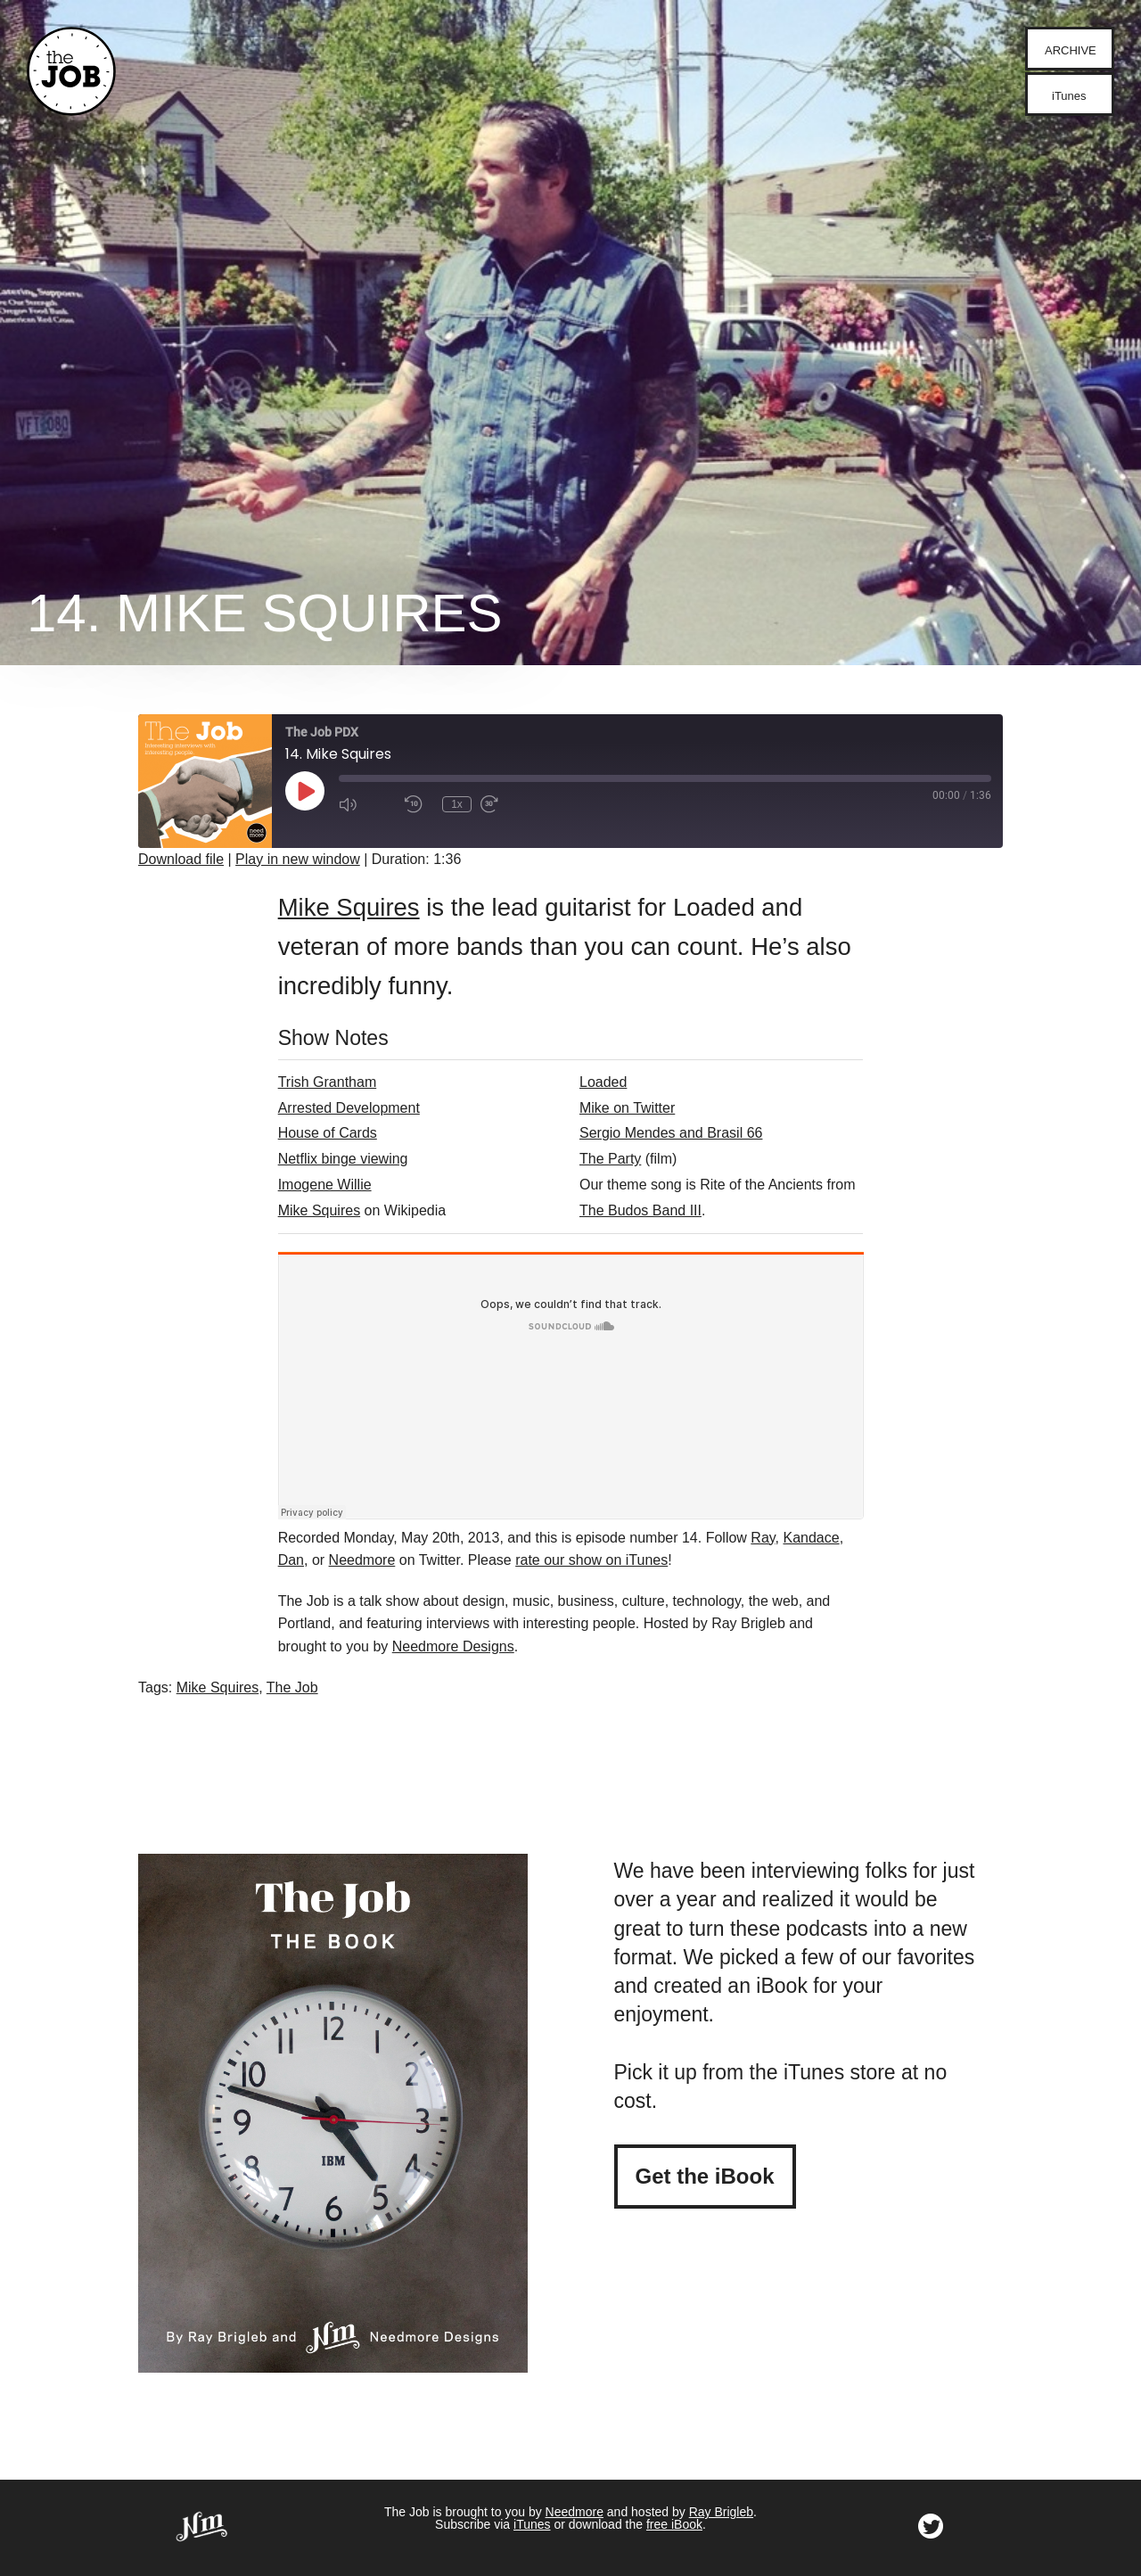 This screenshot has width=1141, height=2576. Describe the element at coordinates (640, 1210) in the screenshot. I see `The Budos Band III` at that location.